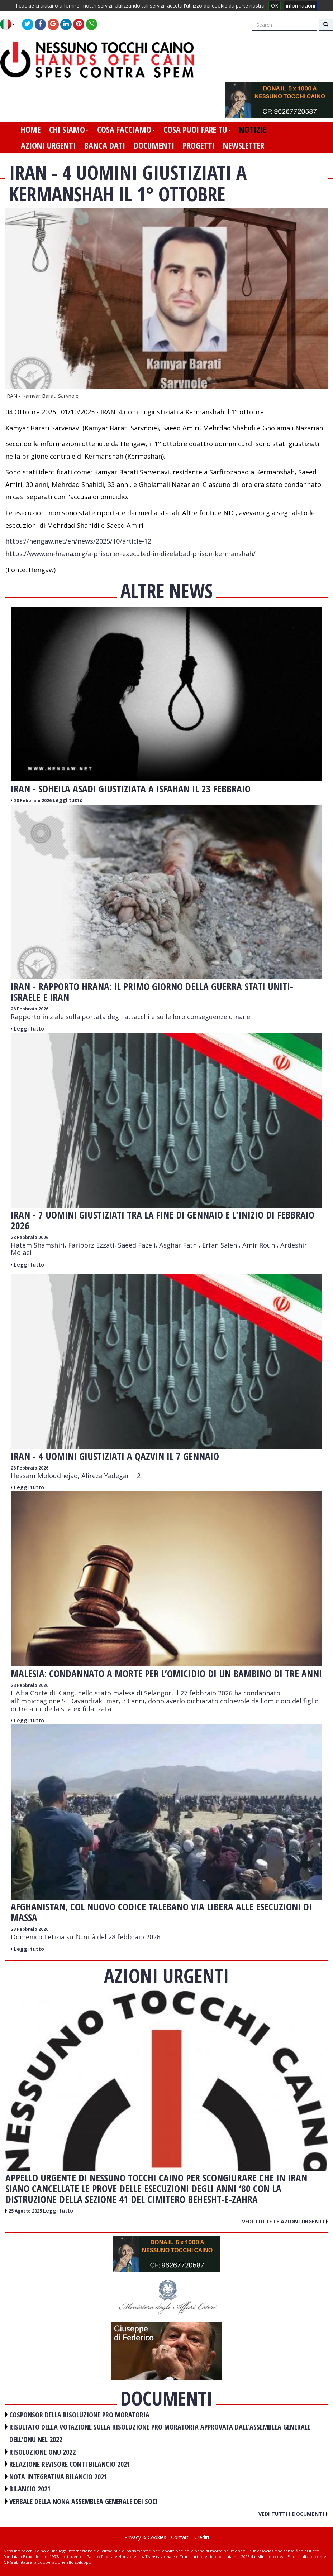  I want to click on progetti, so click(199, 145).